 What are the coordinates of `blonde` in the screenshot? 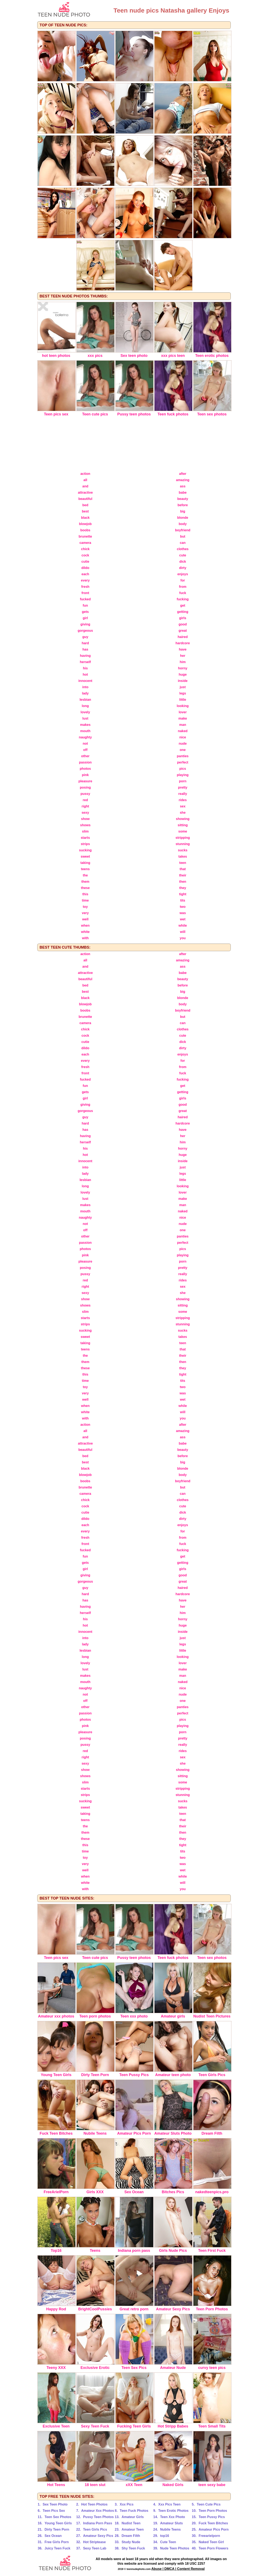 It's located at (182, 517).